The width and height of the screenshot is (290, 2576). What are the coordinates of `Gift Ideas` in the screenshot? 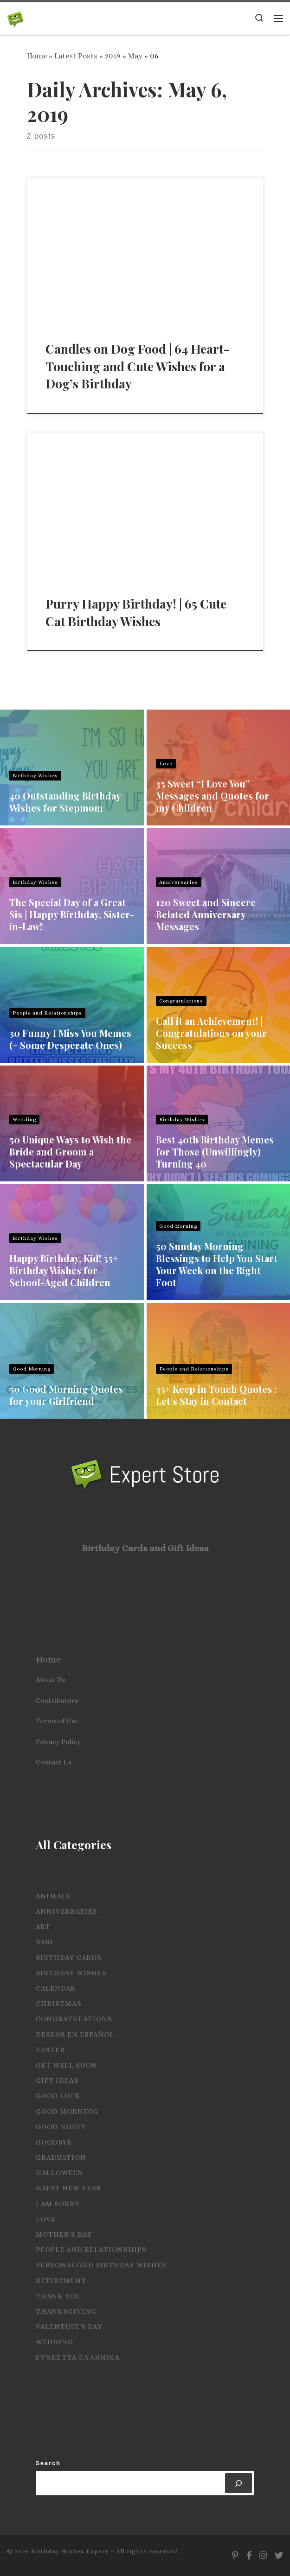 It's located at (57, 2080).